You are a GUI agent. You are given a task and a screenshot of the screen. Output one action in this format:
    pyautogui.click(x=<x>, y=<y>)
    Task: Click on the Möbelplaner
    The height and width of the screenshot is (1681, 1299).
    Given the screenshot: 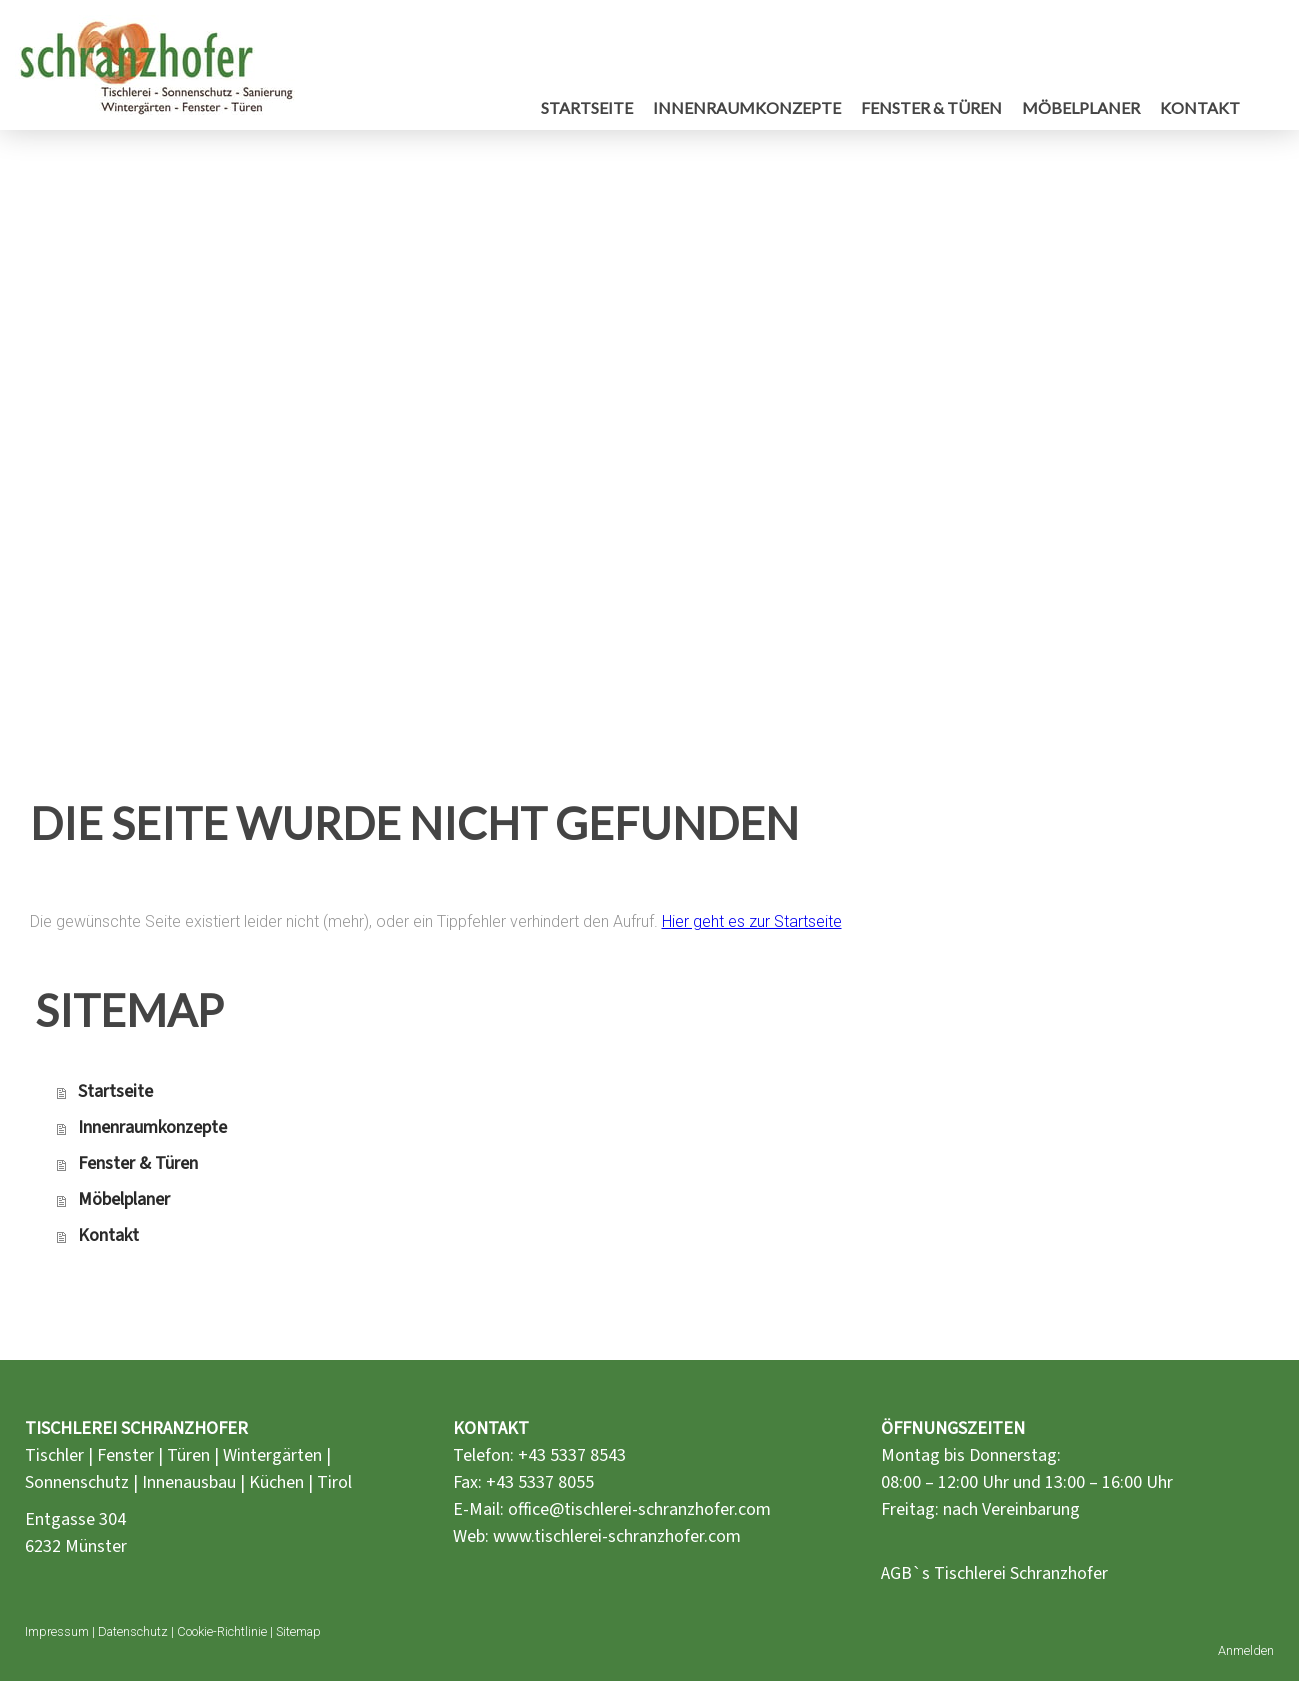 What is the action you would take?
    pyautogui.click(x=1081, y=107)
    